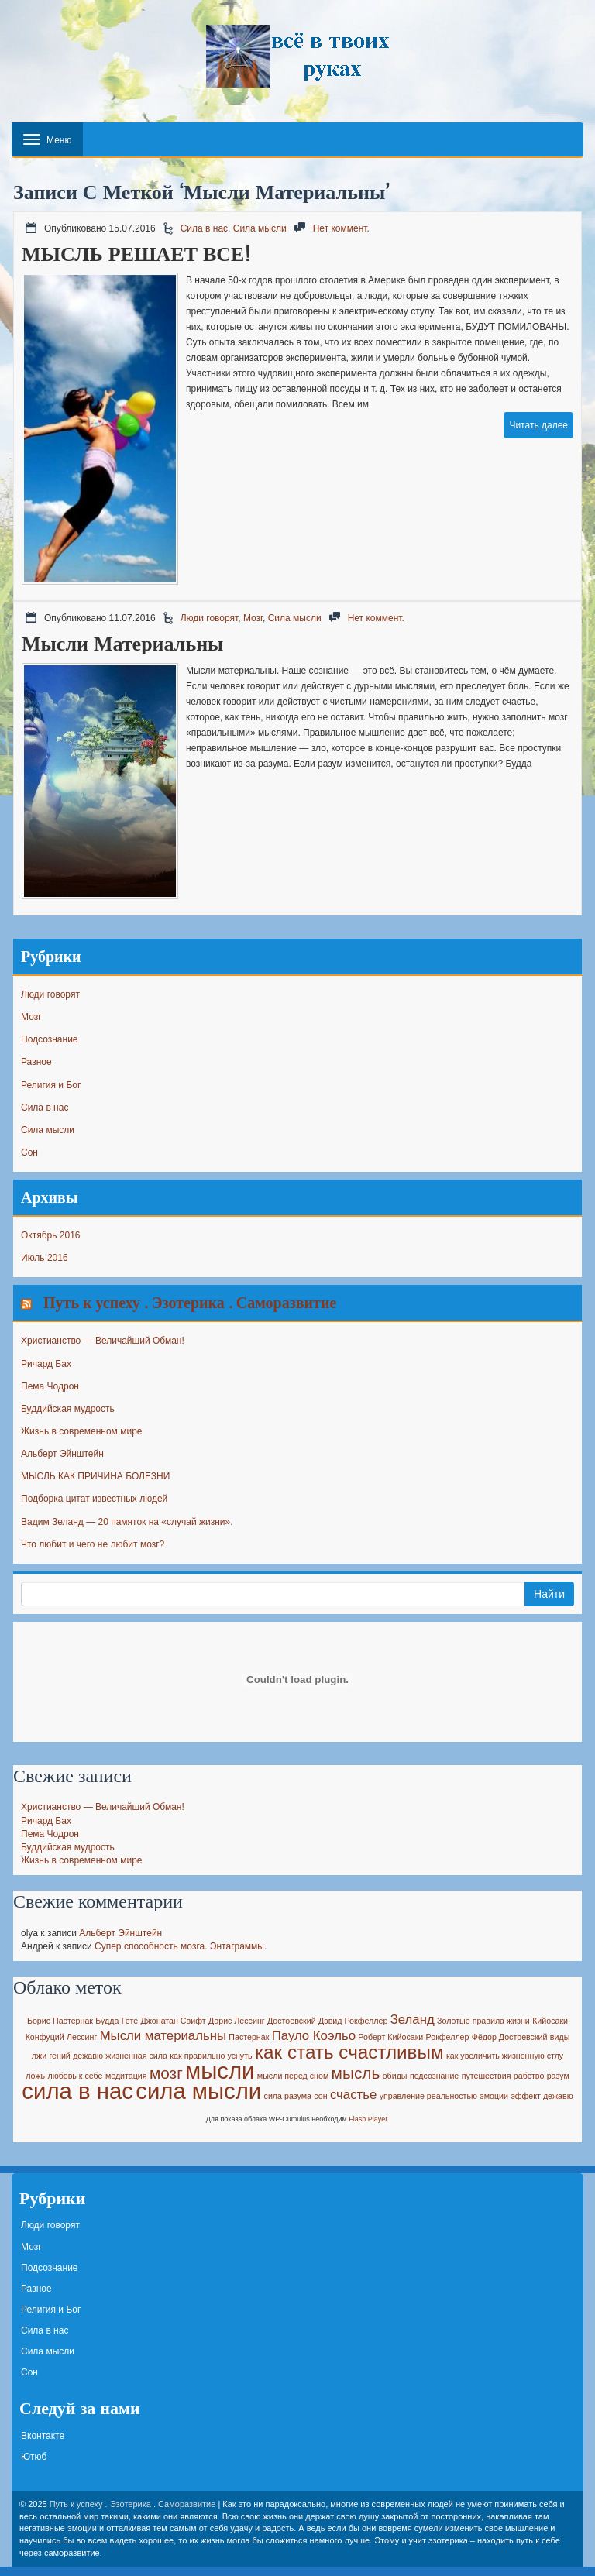 This screenshot has width=595, height=2576. Describe the element at coordinates (36, 1061) in the screenshot. I see `Разное` at that location.